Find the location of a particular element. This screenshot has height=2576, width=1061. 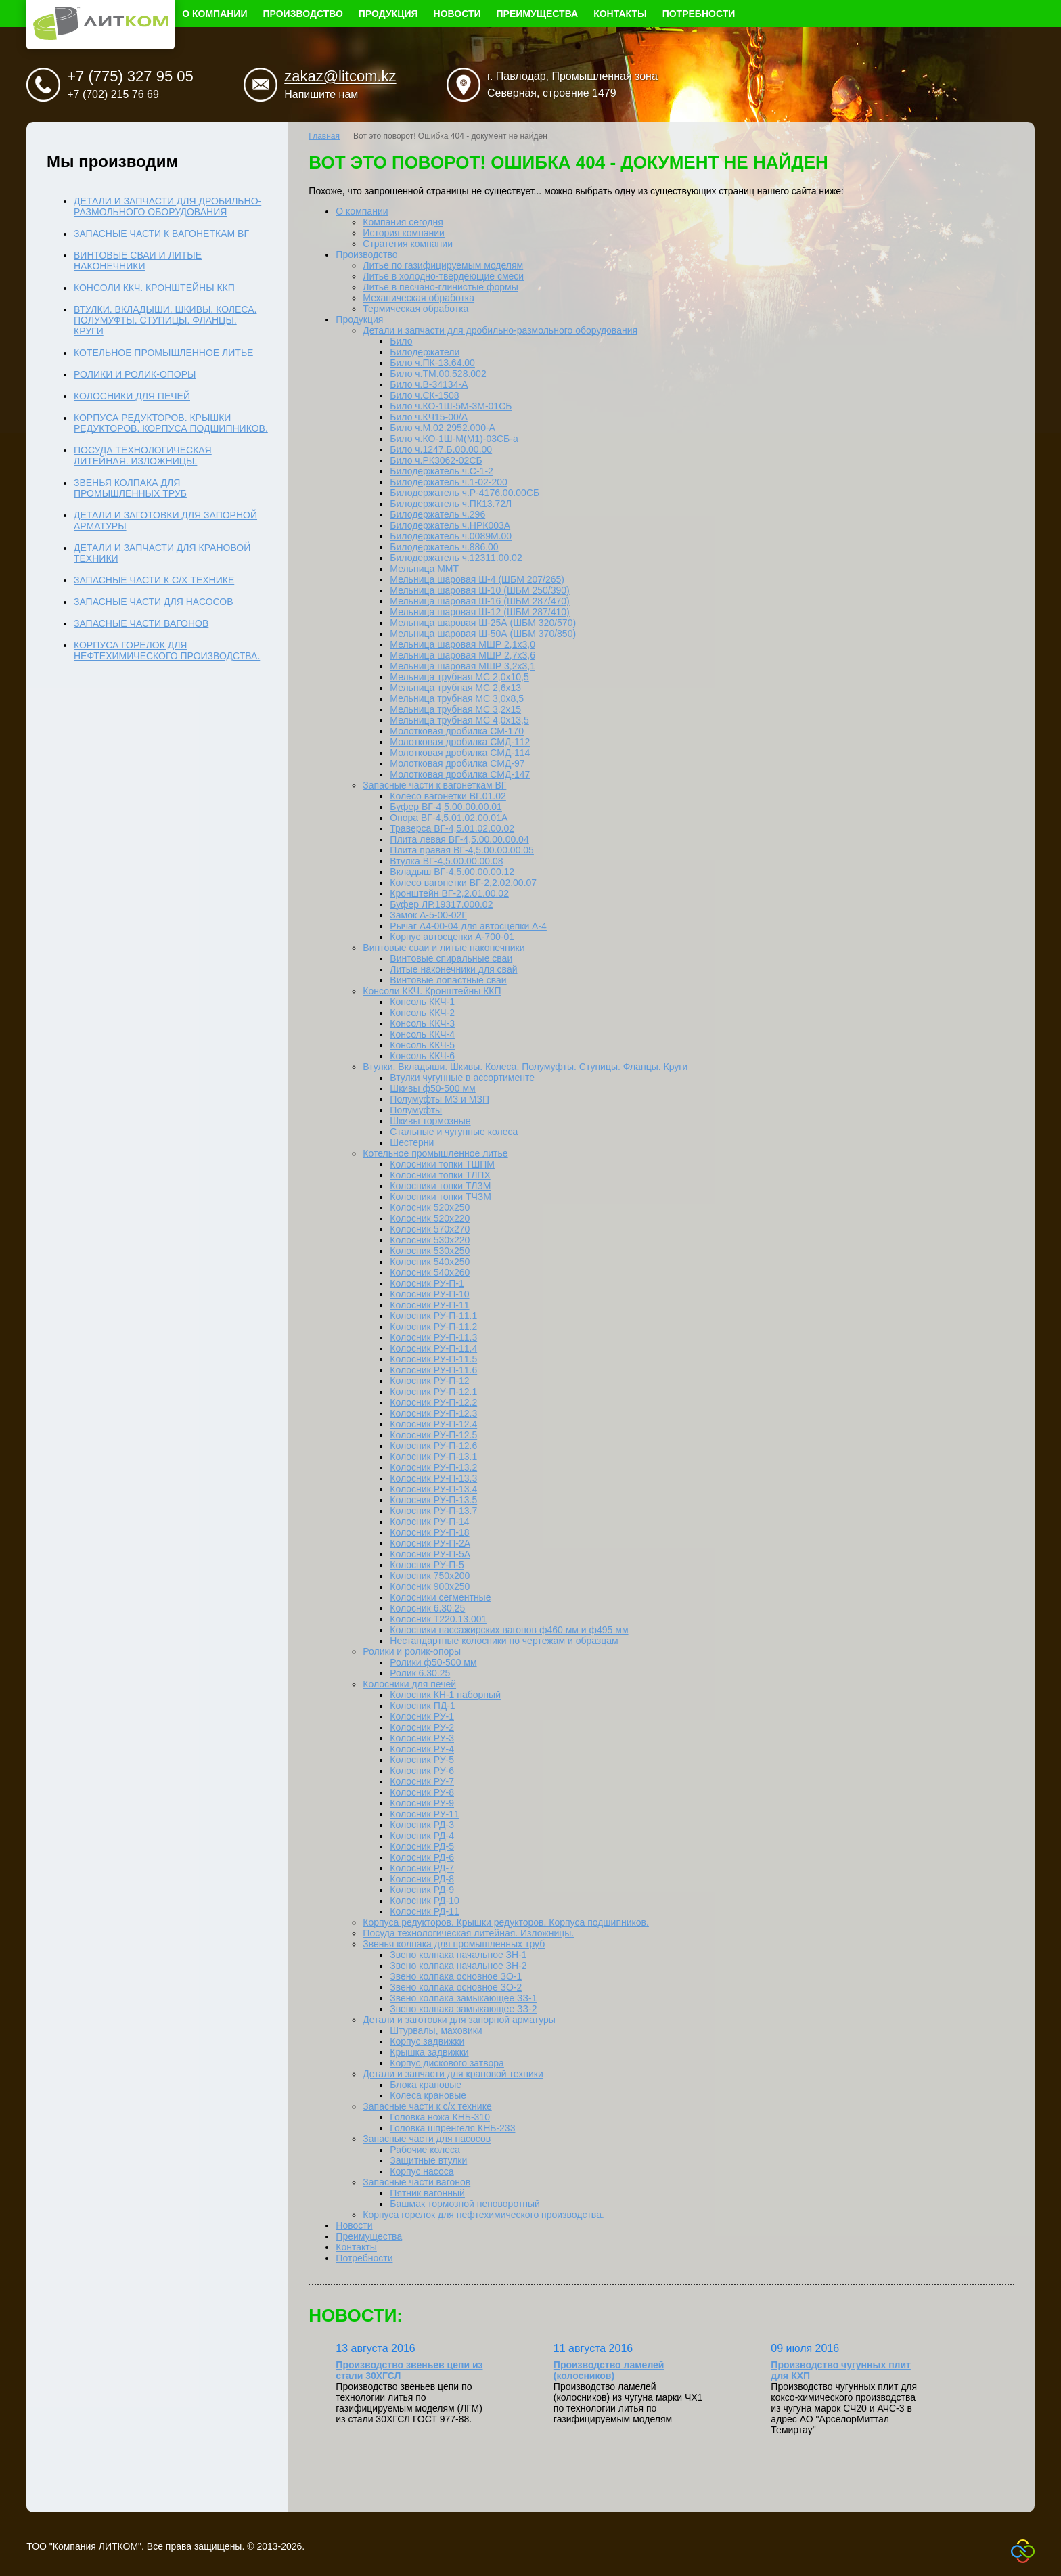

Консоли ККЧ. Кронштейны ККП is located at coordinates (432, 990).